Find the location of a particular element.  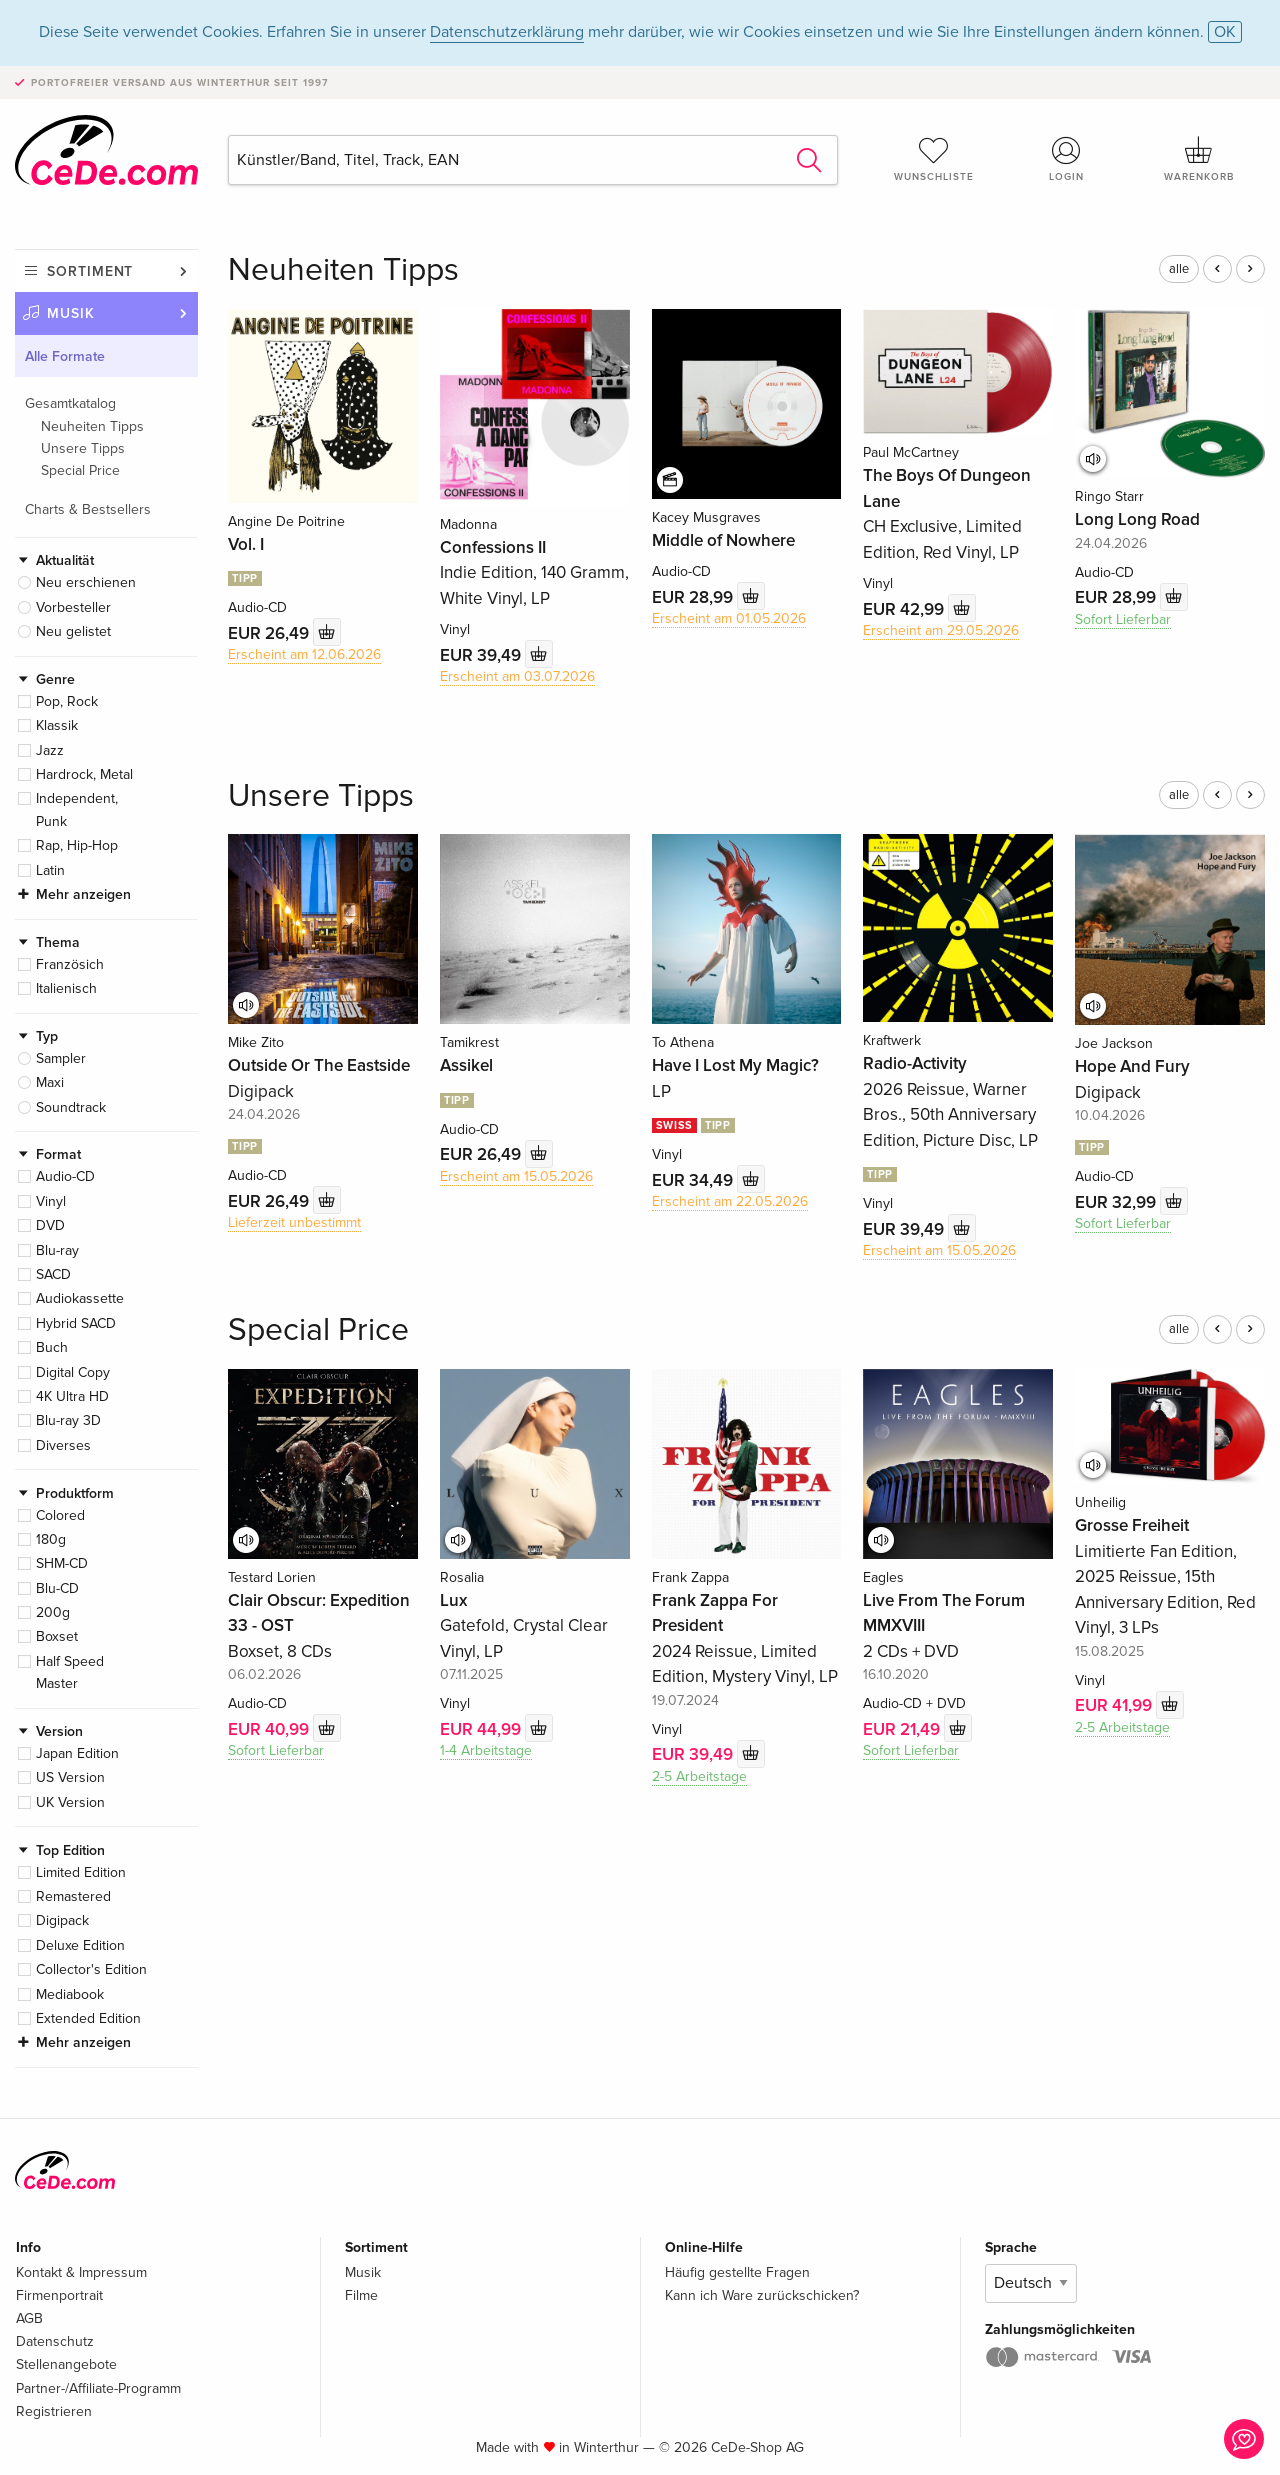

Pop, Rock is located at coordinates (67, 701).